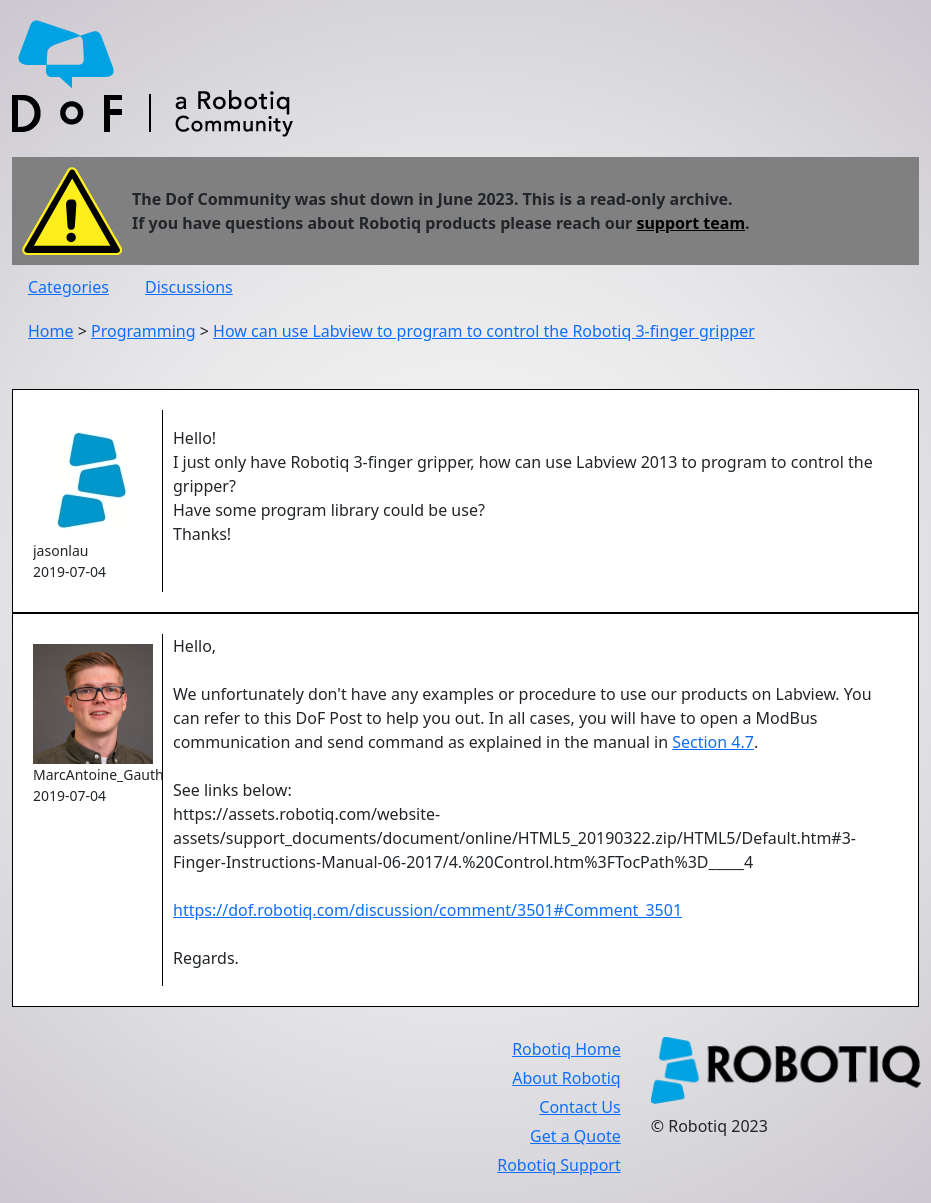 The image size is (931, 1203). What do you see at coordinates (713, 742) in the screenshot?
I see `Section 4.7` at bounding box center [713, 742].